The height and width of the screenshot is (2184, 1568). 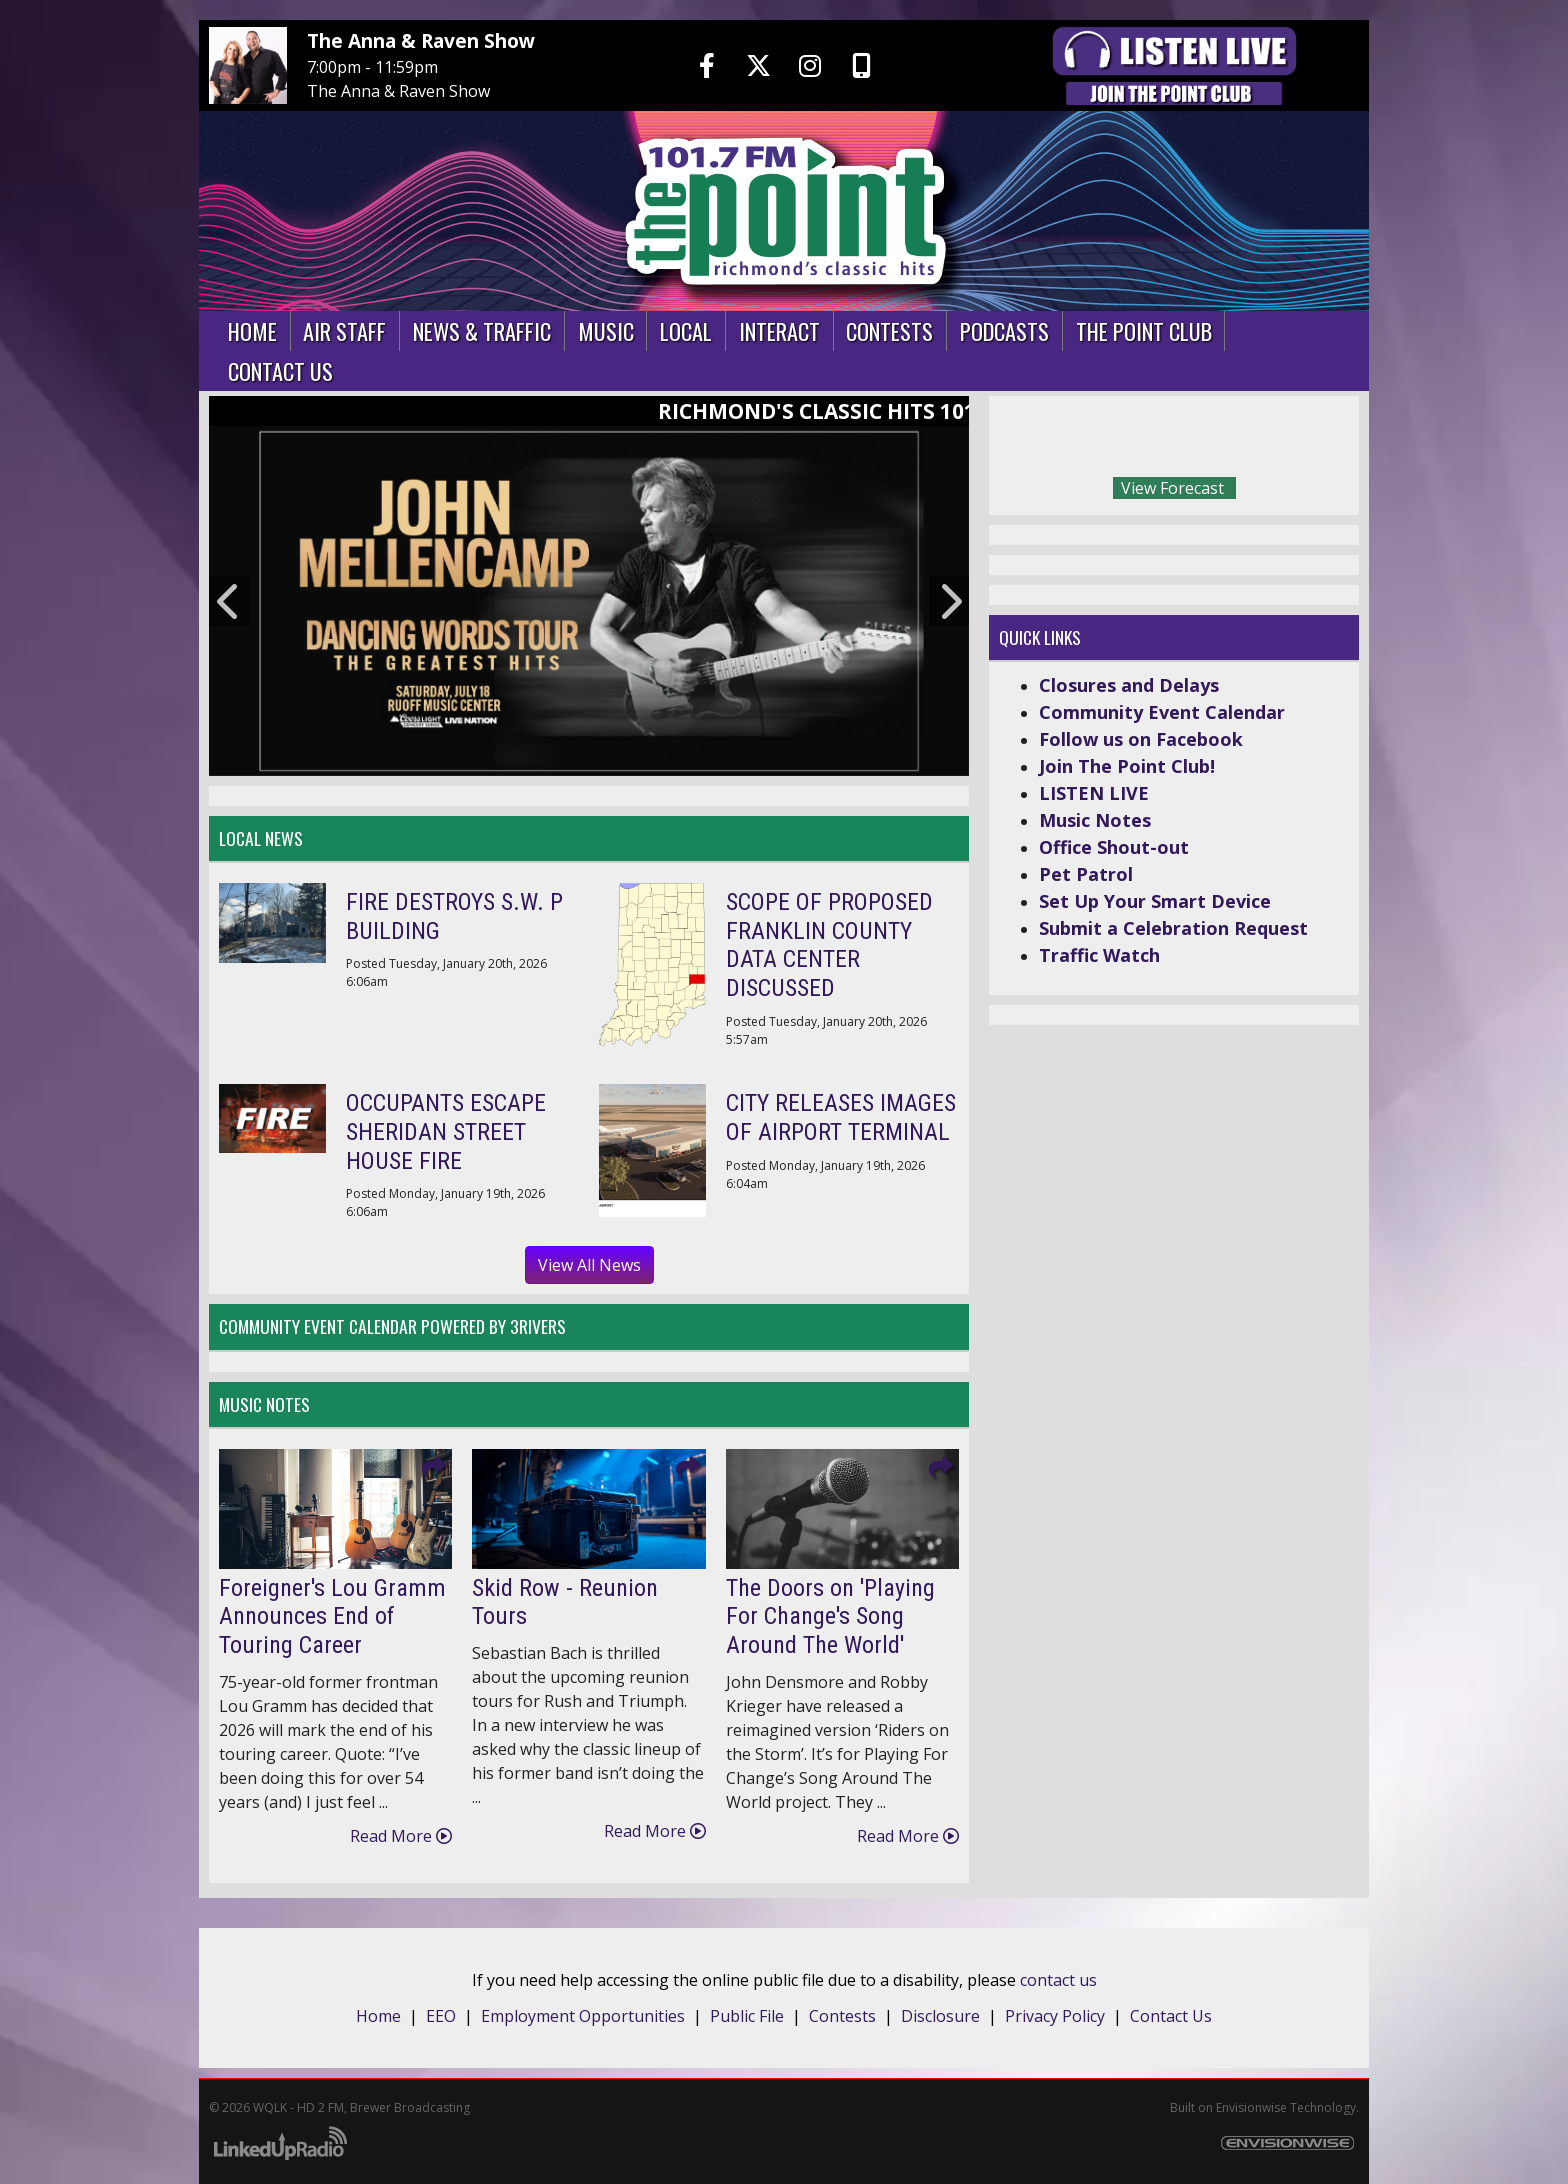 What do you see at coordinates (606, 330) in the screenshot?
I see `Music [button]` at bounding box center [606, 330].